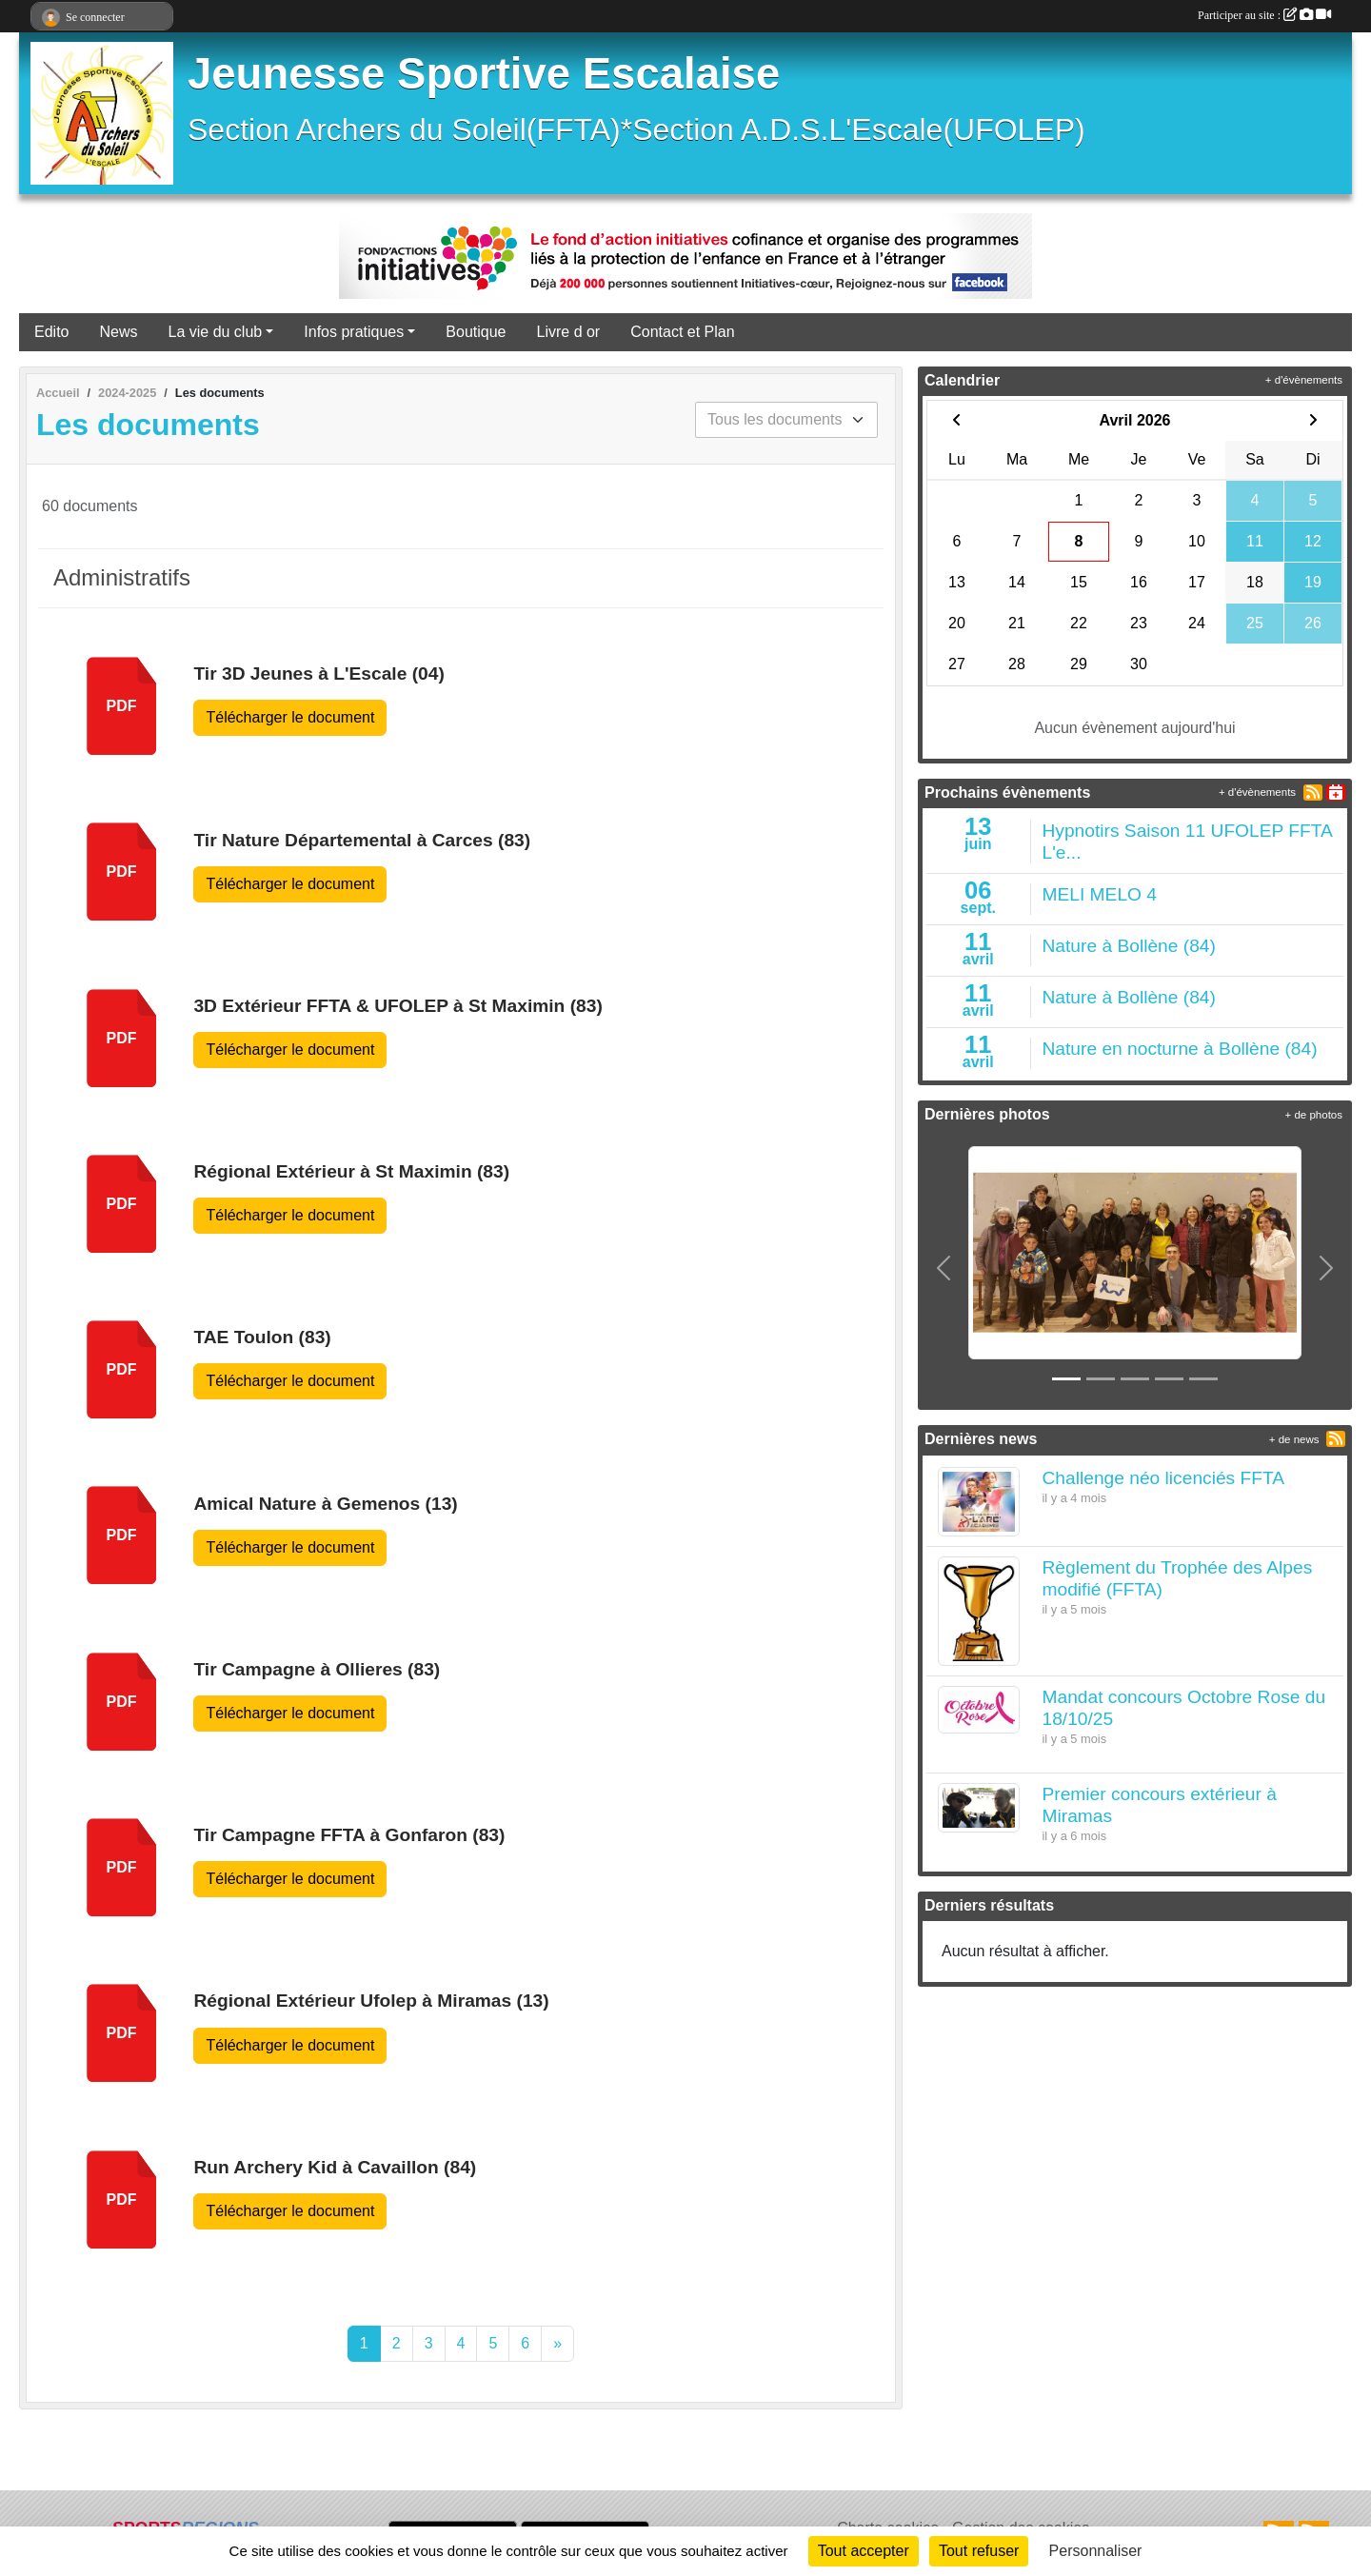 This screenshot has height=2576, width=1371. What do you see at coordinates (290, 717) in the screenshot?
I see `Télécharger le document` at bounding box center [290, 717].